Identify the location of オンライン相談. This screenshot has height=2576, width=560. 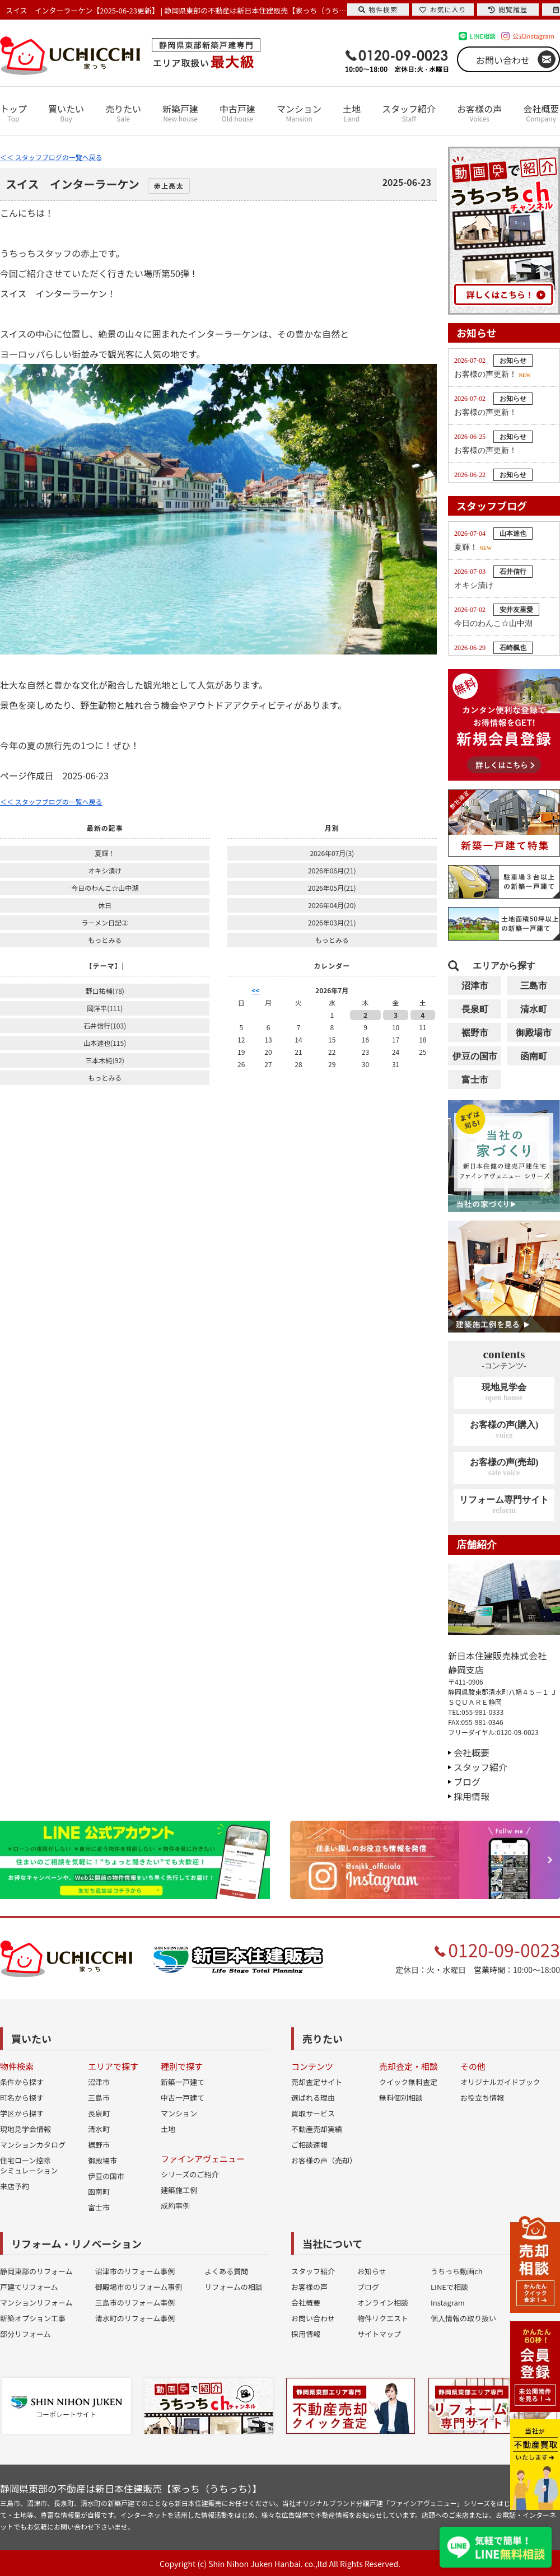
(382, 2302).